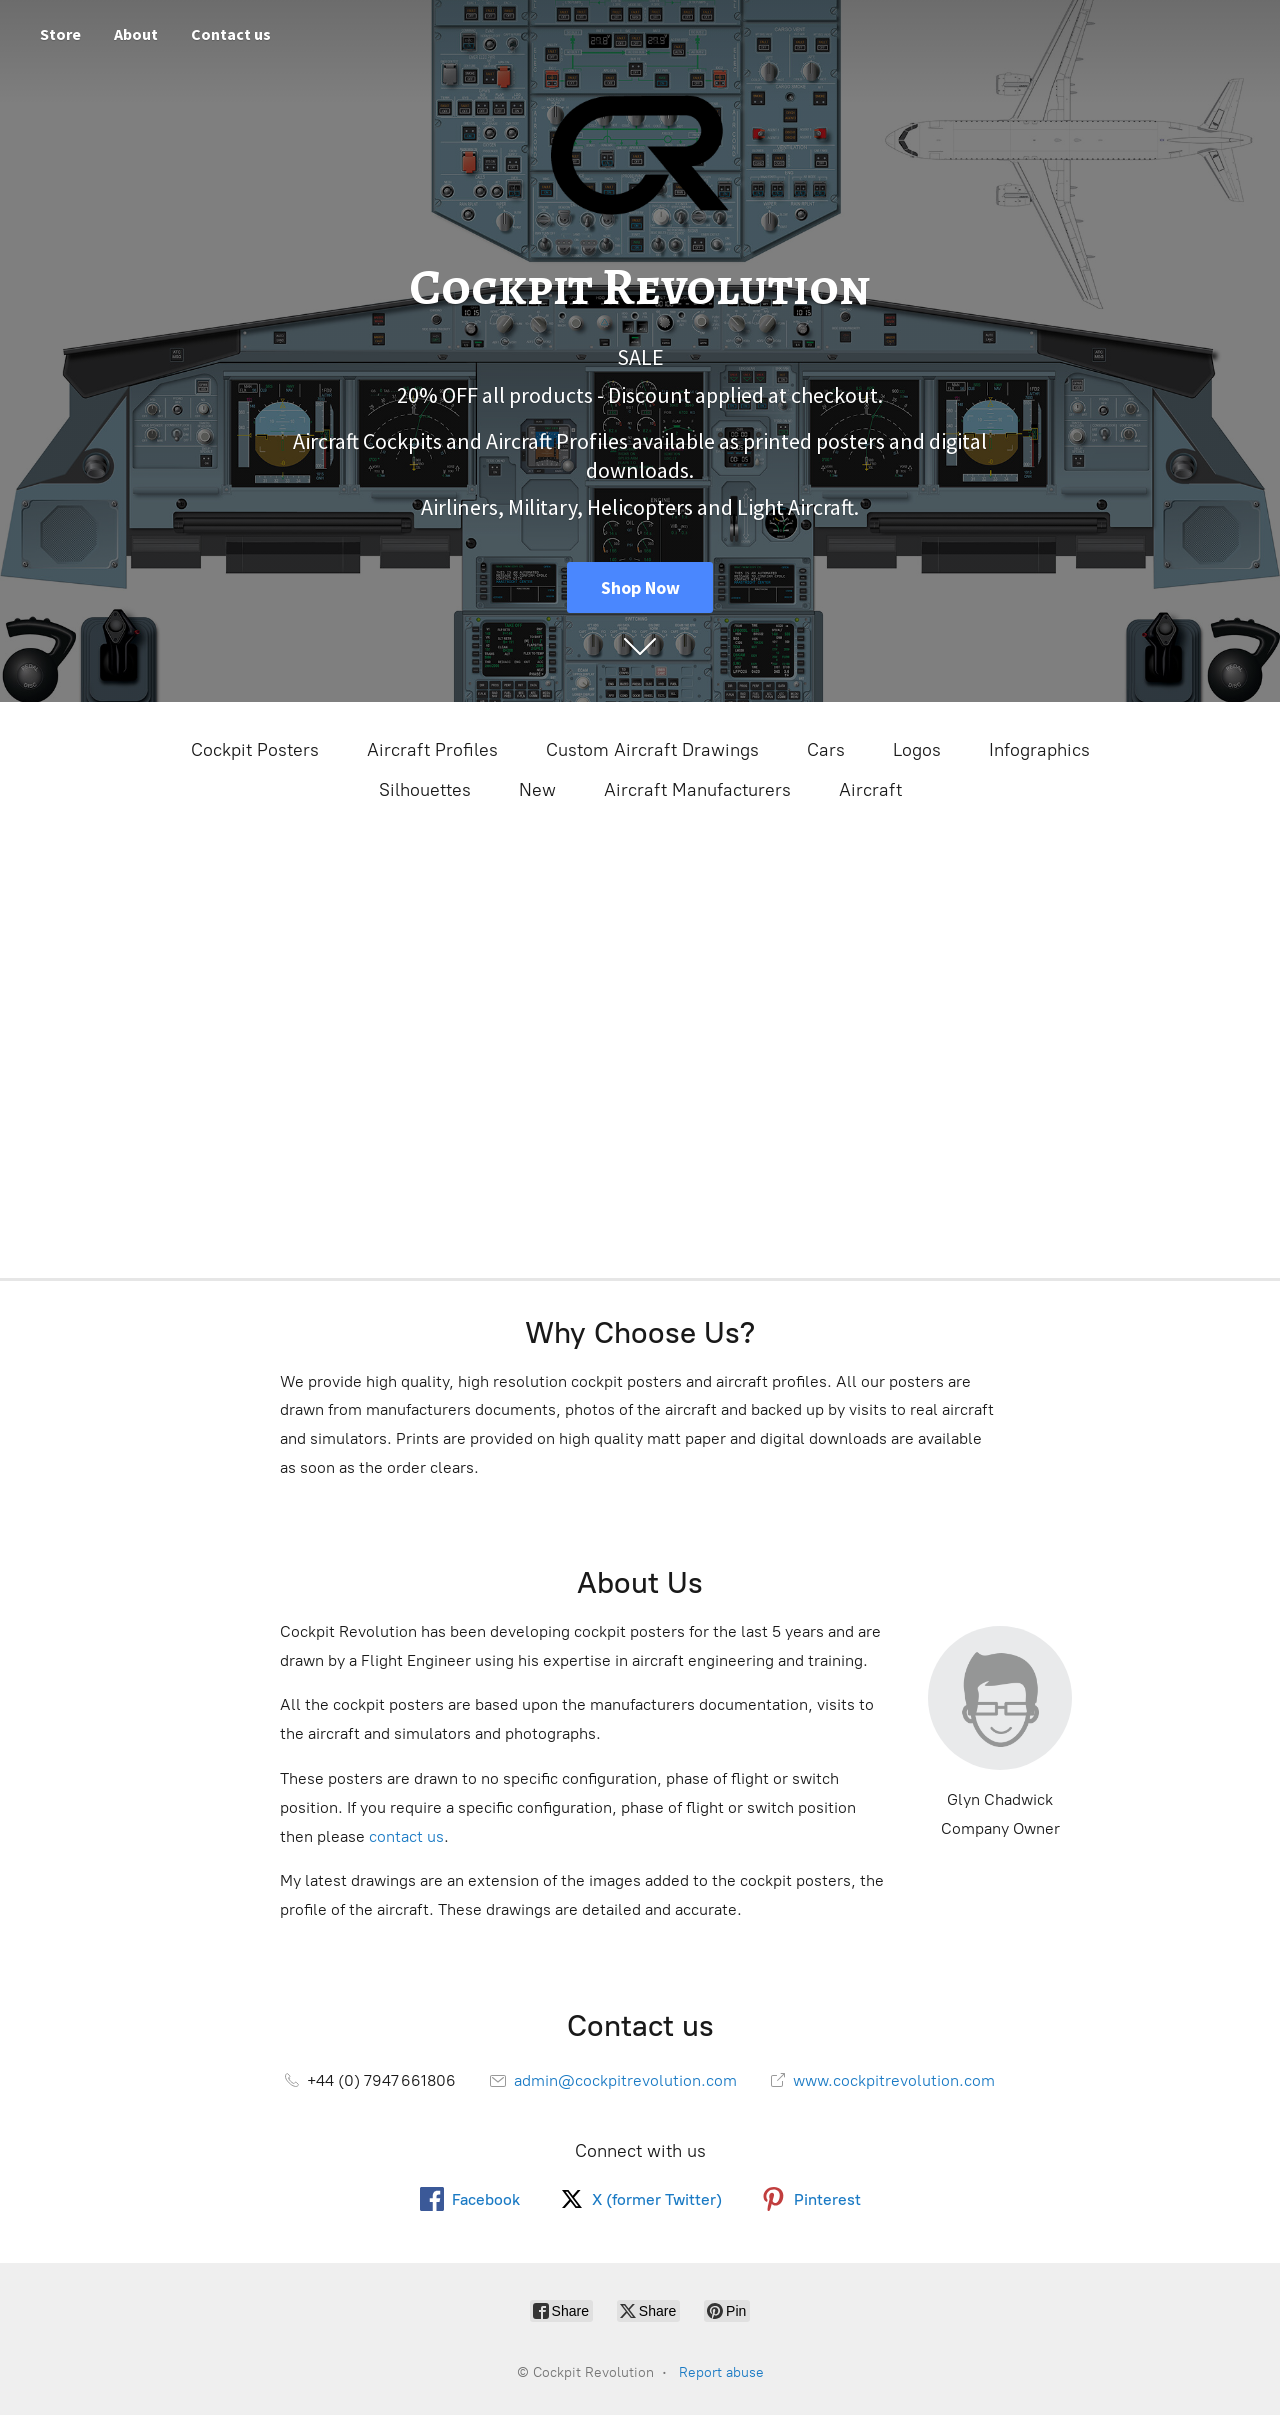 Image resolution: width=1280 pixels, height=2415 pixels. I want to click on Custom Aircraft Drawings, so click(652, 750).